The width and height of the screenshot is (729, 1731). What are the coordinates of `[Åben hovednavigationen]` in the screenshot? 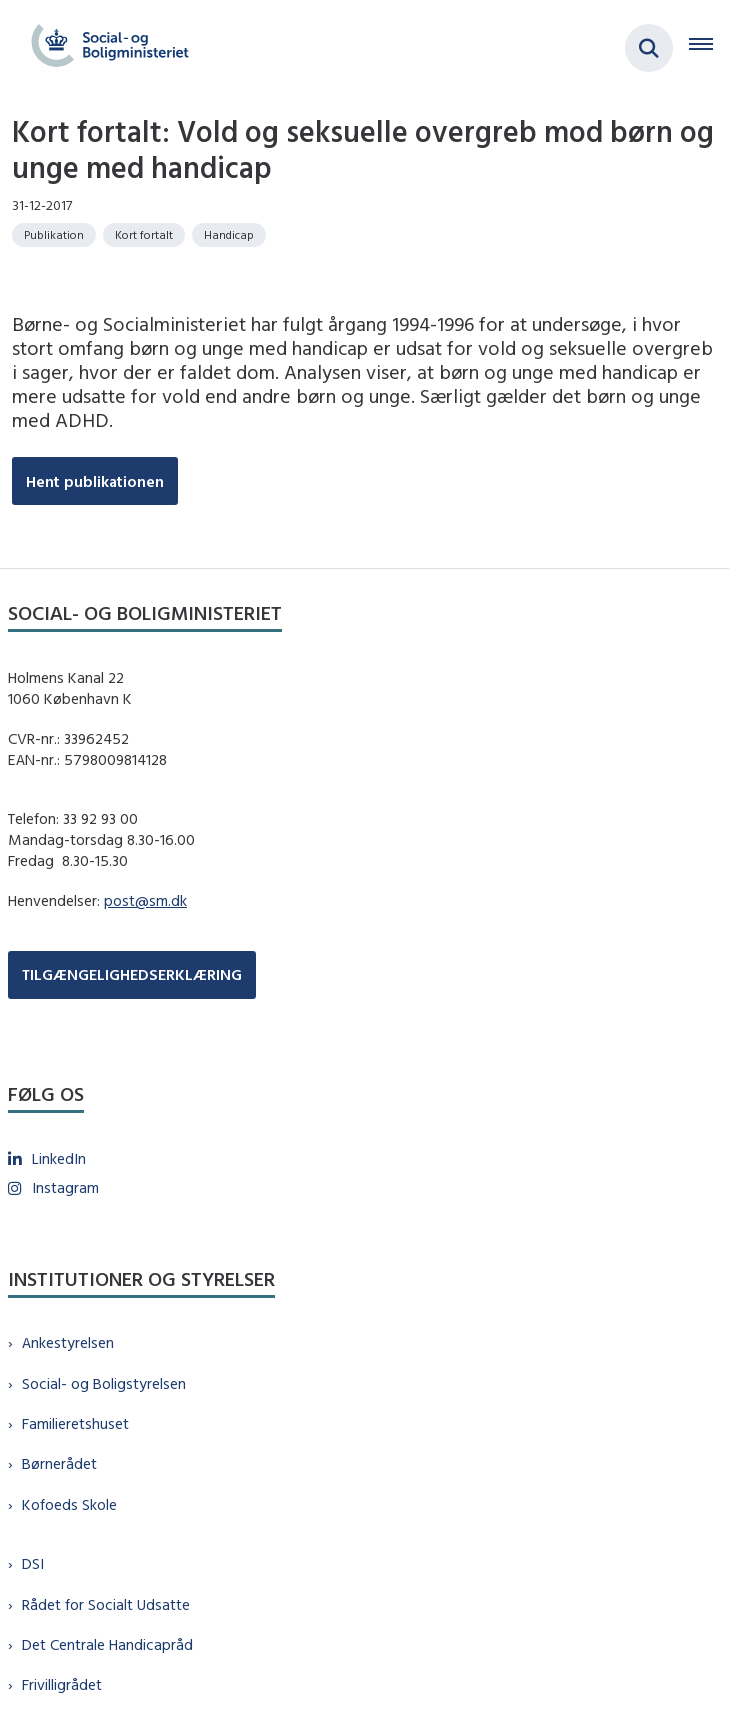 It's located at (709, 48).